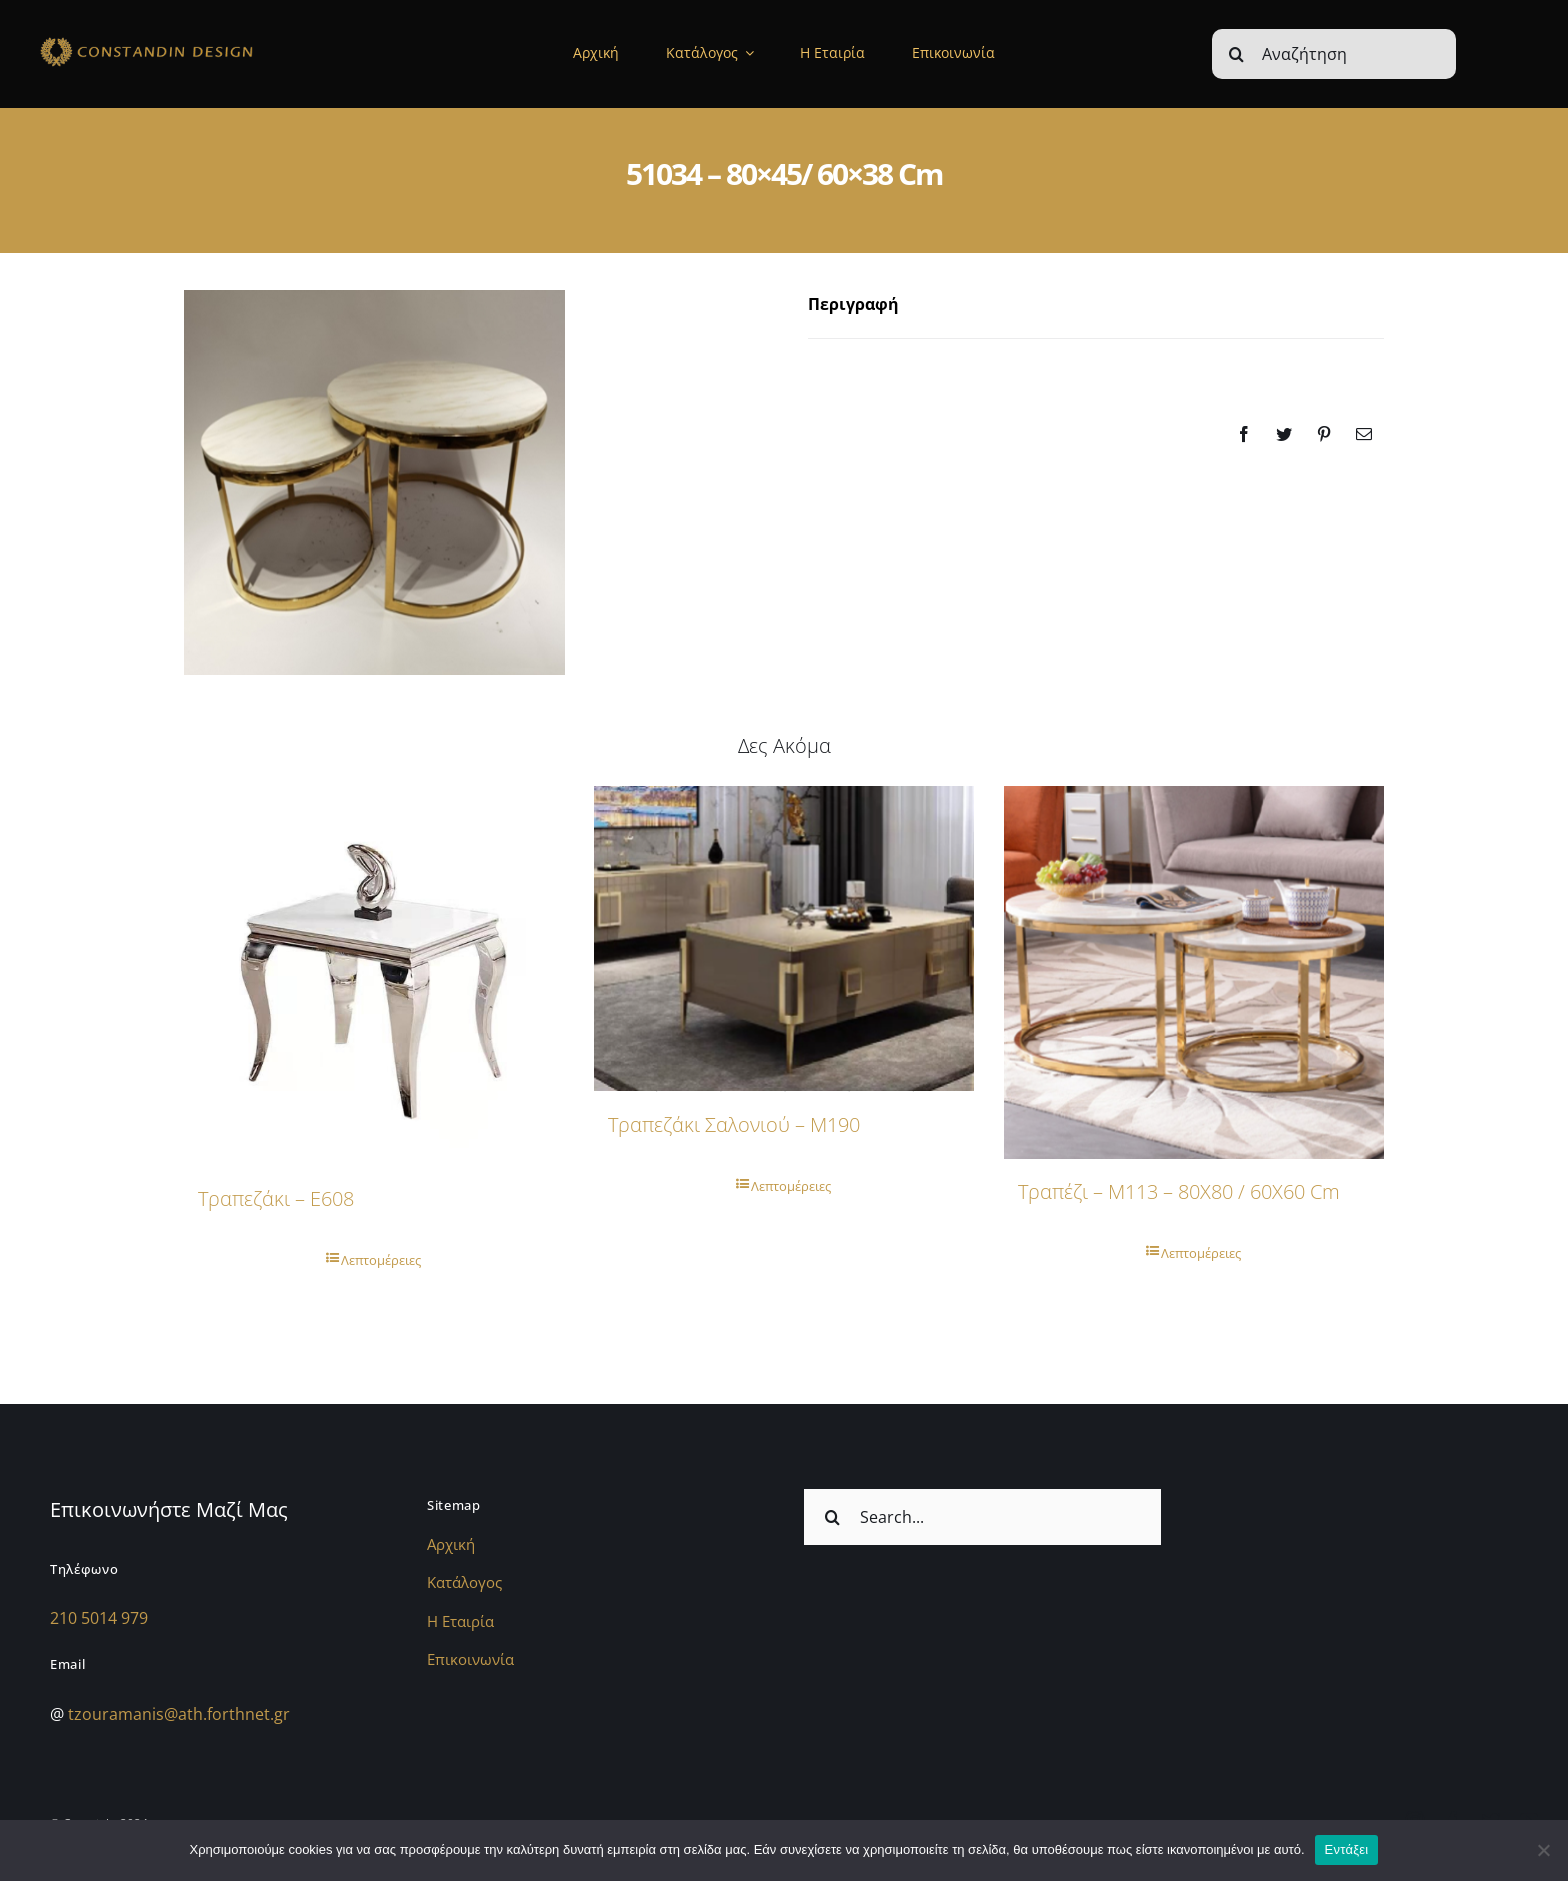 The width and height of the screenshot is (1568, 1881). I want to click on Τραπεζάκι – E608, so click(276, 1198).